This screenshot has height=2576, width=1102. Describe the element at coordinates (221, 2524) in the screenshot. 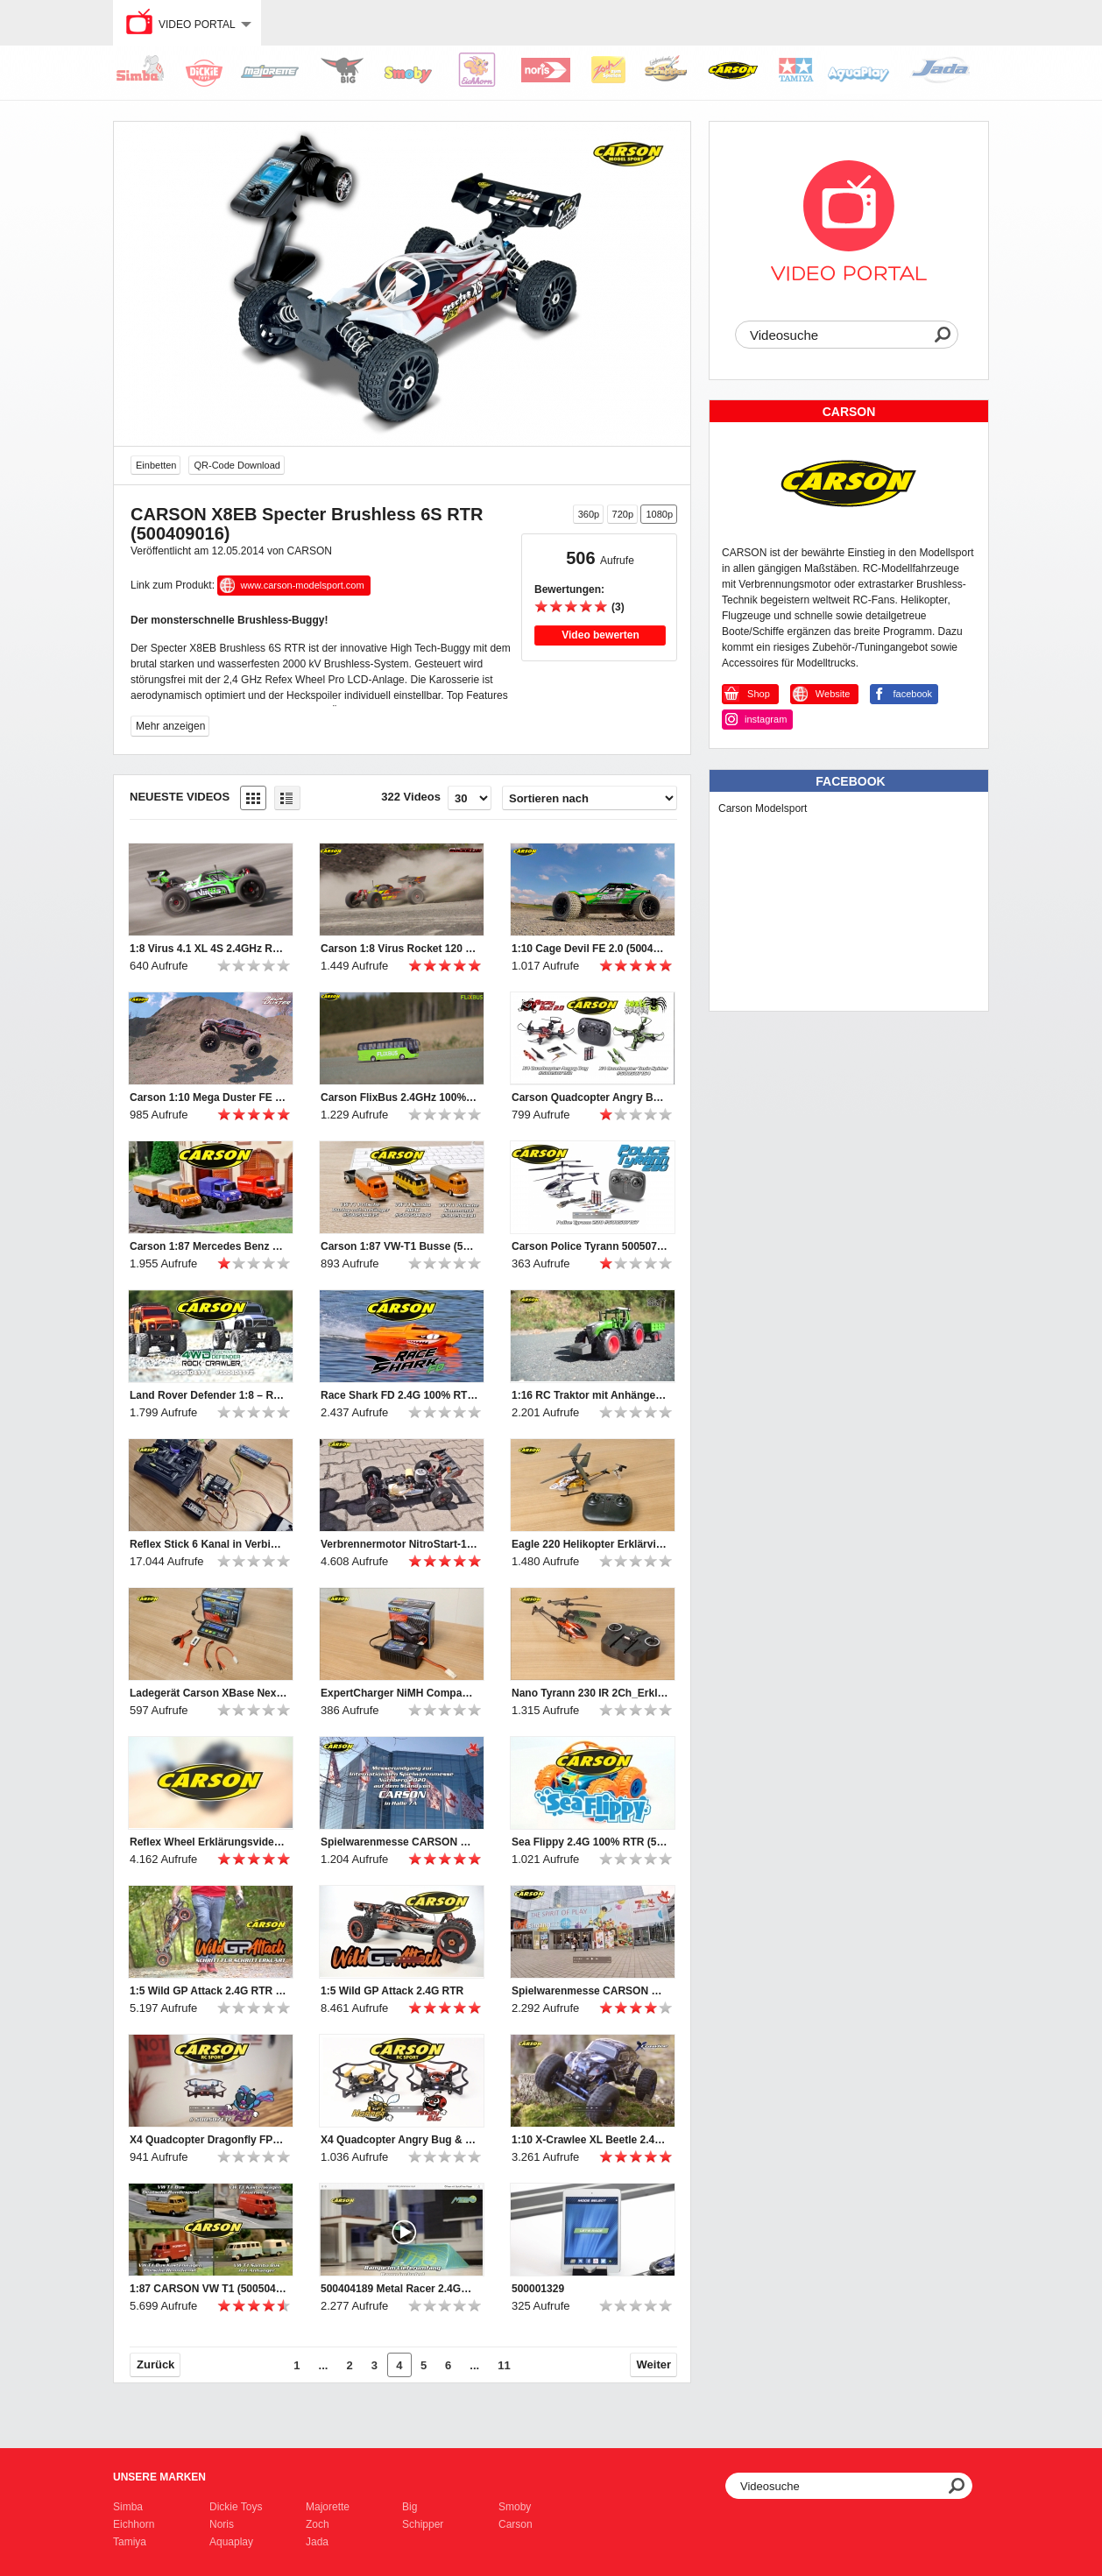

I see `Noris` at that location.